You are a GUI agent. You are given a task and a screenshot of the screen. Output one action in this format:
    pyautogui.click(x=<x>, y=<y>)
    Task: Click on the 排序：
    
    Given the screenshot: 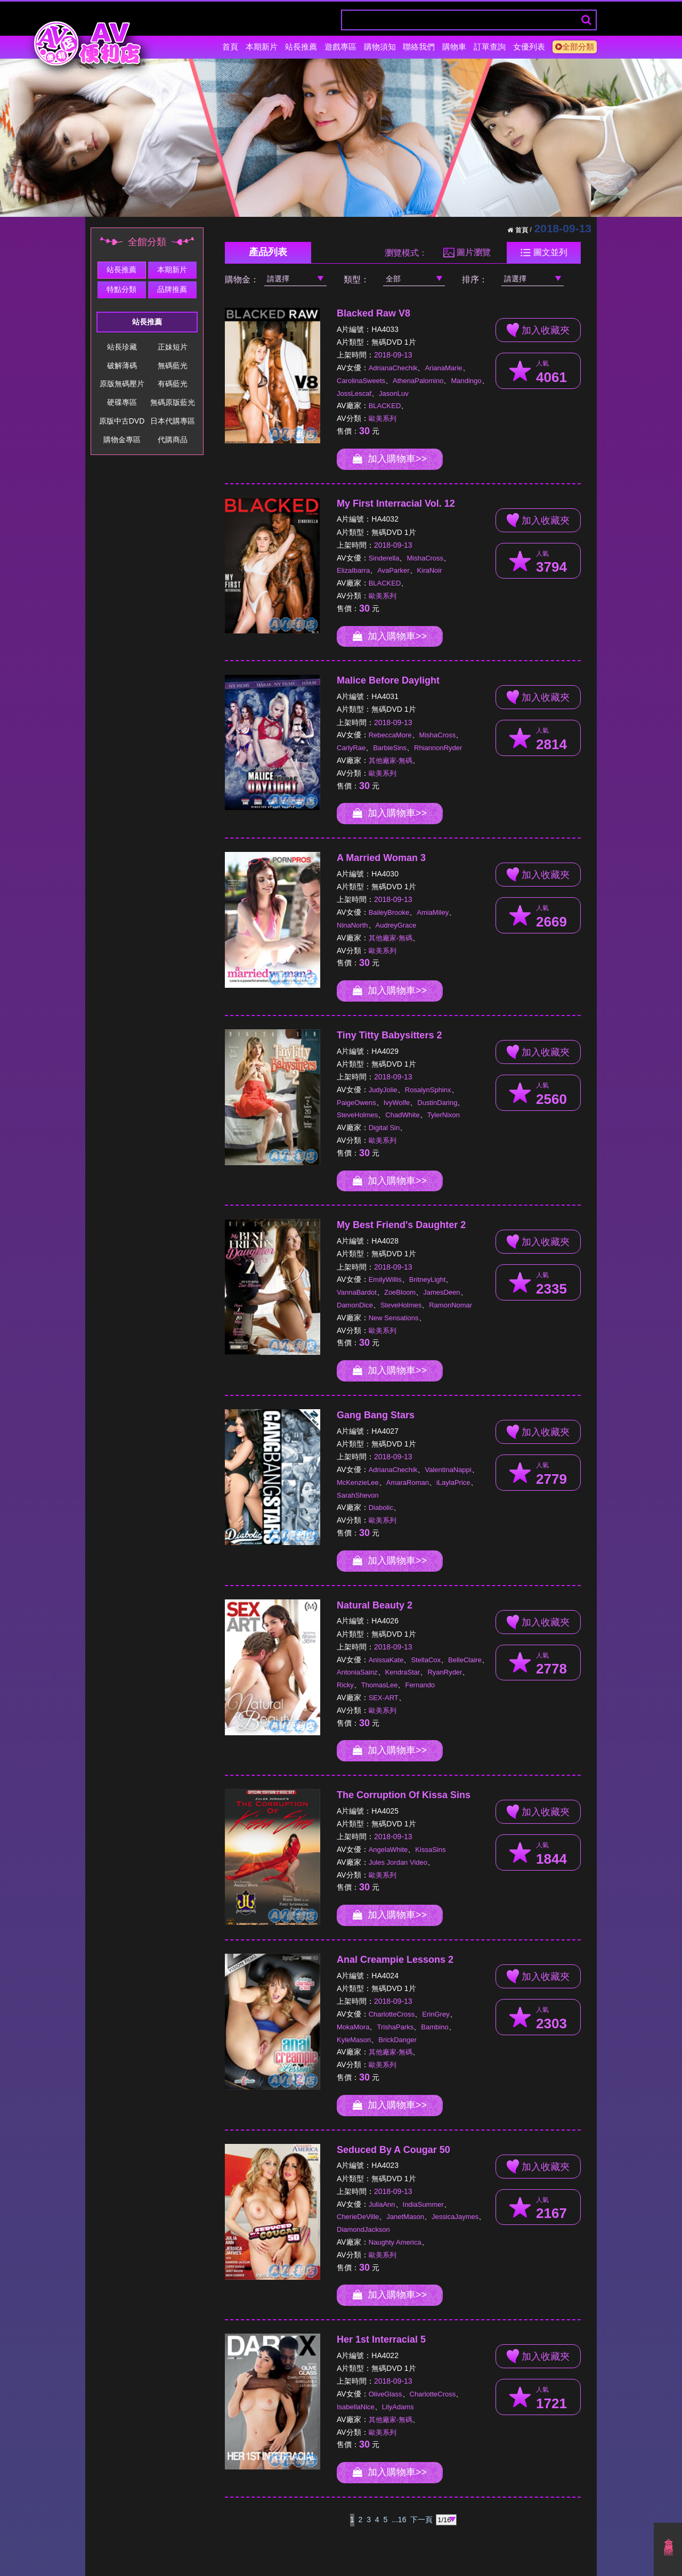 What is the action you would take?
    pyautogui.click(x=475, y=279)
    